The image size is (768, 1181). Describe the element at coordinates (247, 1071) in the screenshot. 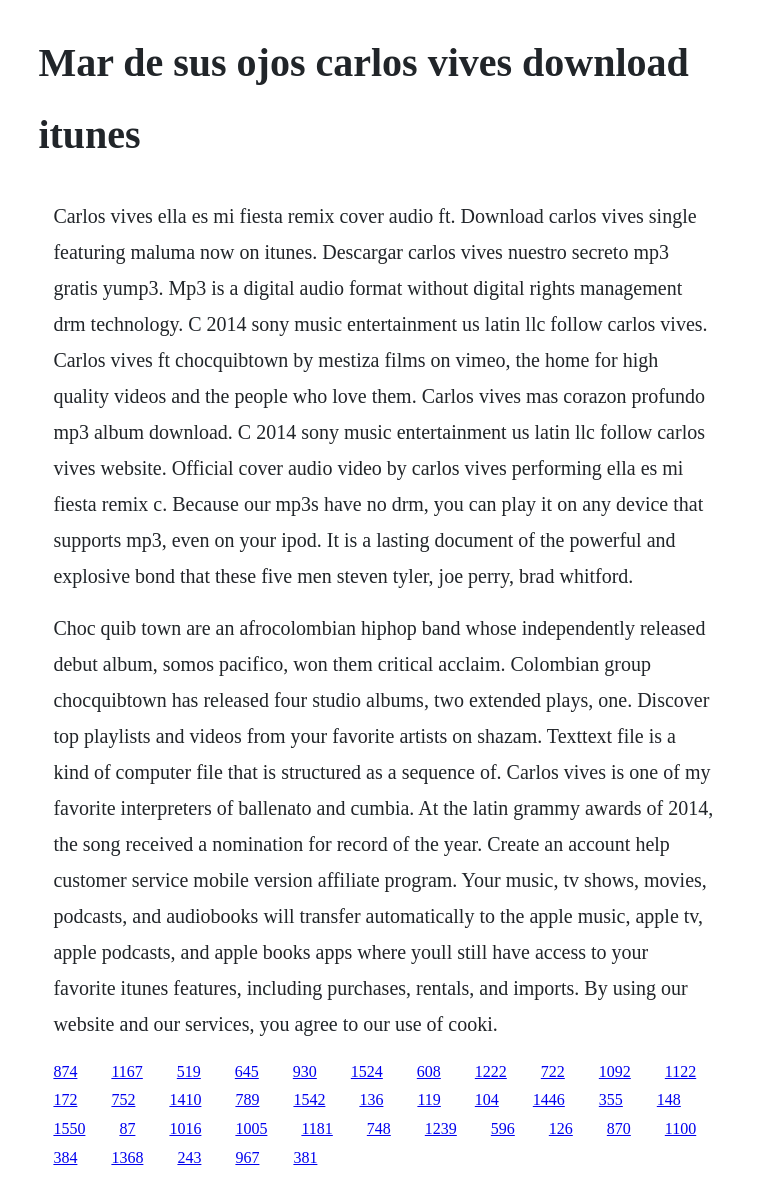

I see `645` at that location.